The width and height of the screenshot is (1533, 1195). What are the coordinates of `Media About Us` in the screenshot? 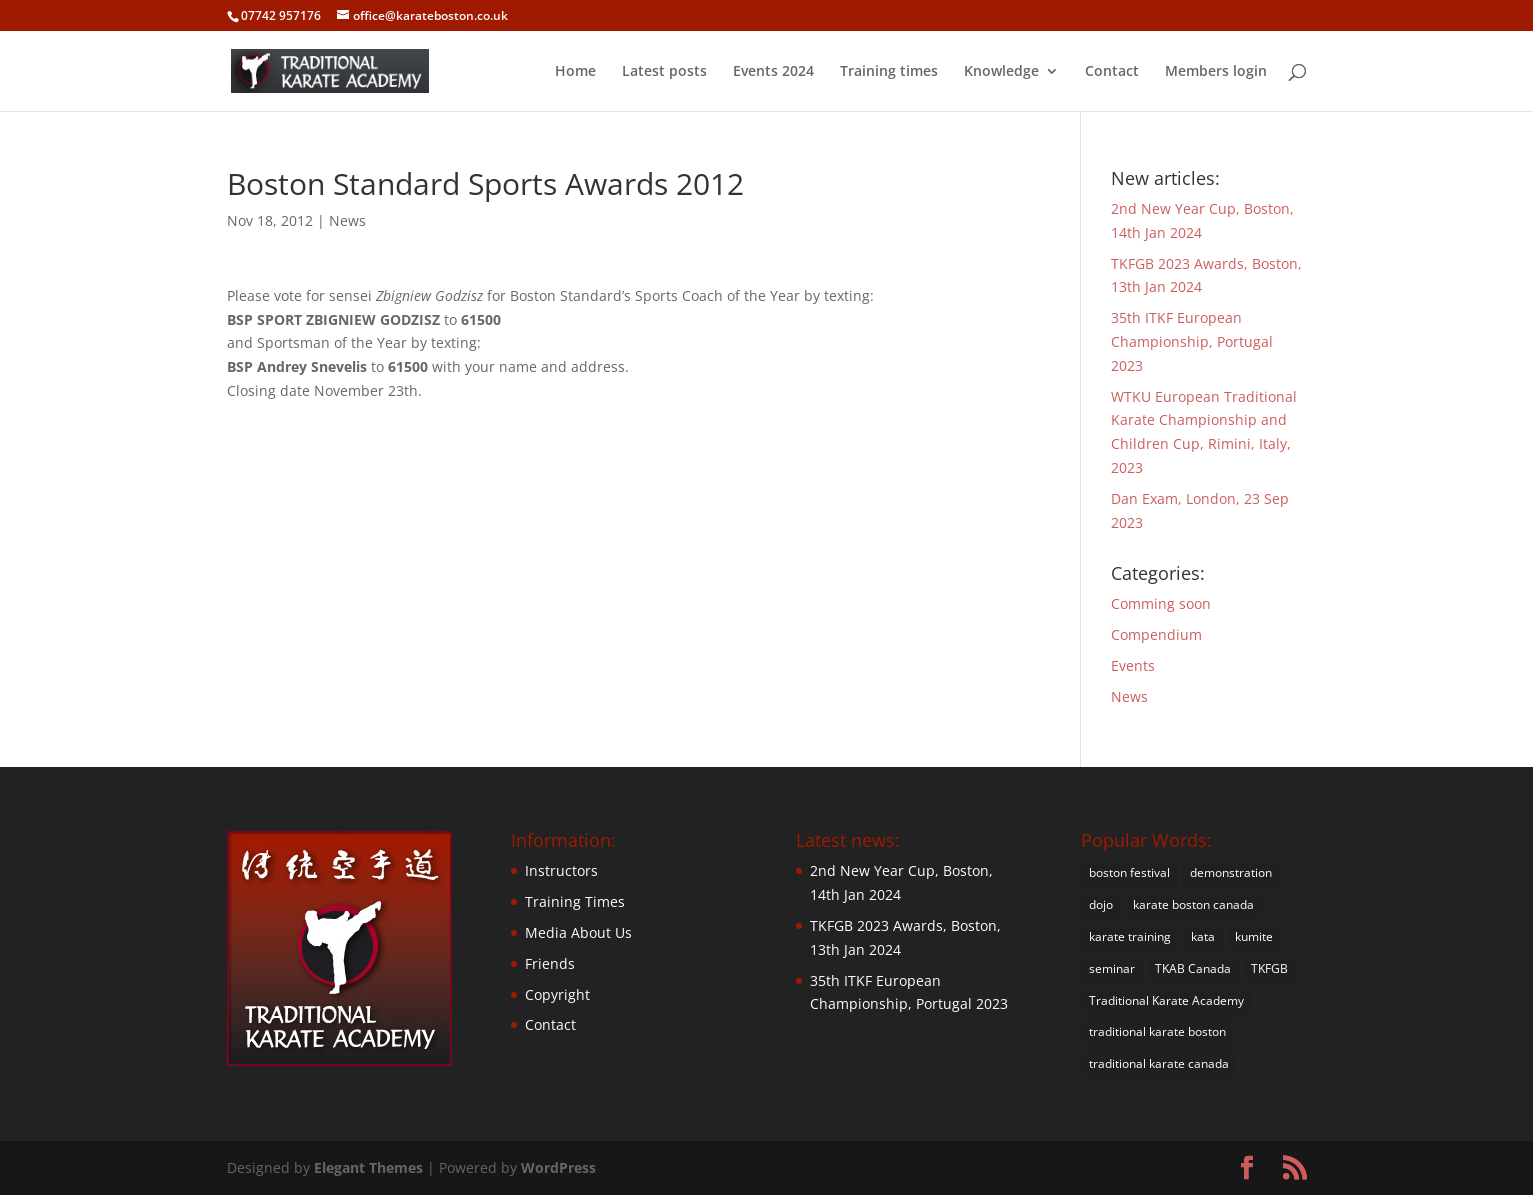 It's located at (578, 932).